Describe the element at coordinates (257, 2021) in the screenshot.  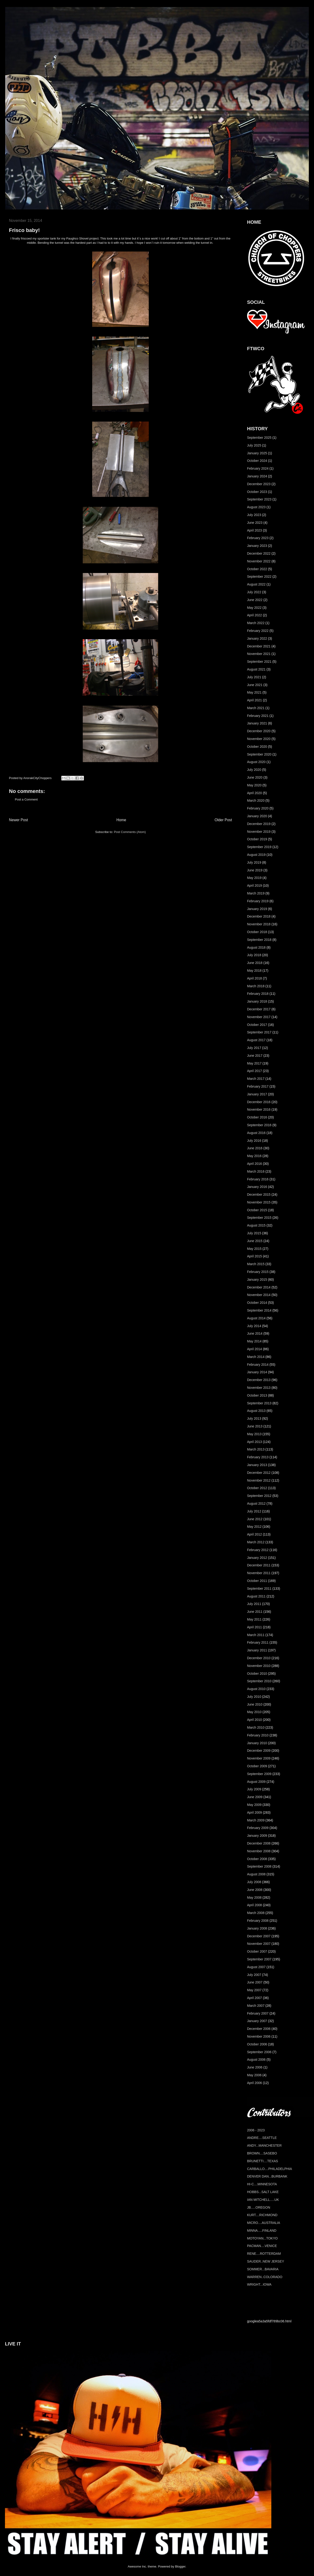
I see `January 2007` at that location.